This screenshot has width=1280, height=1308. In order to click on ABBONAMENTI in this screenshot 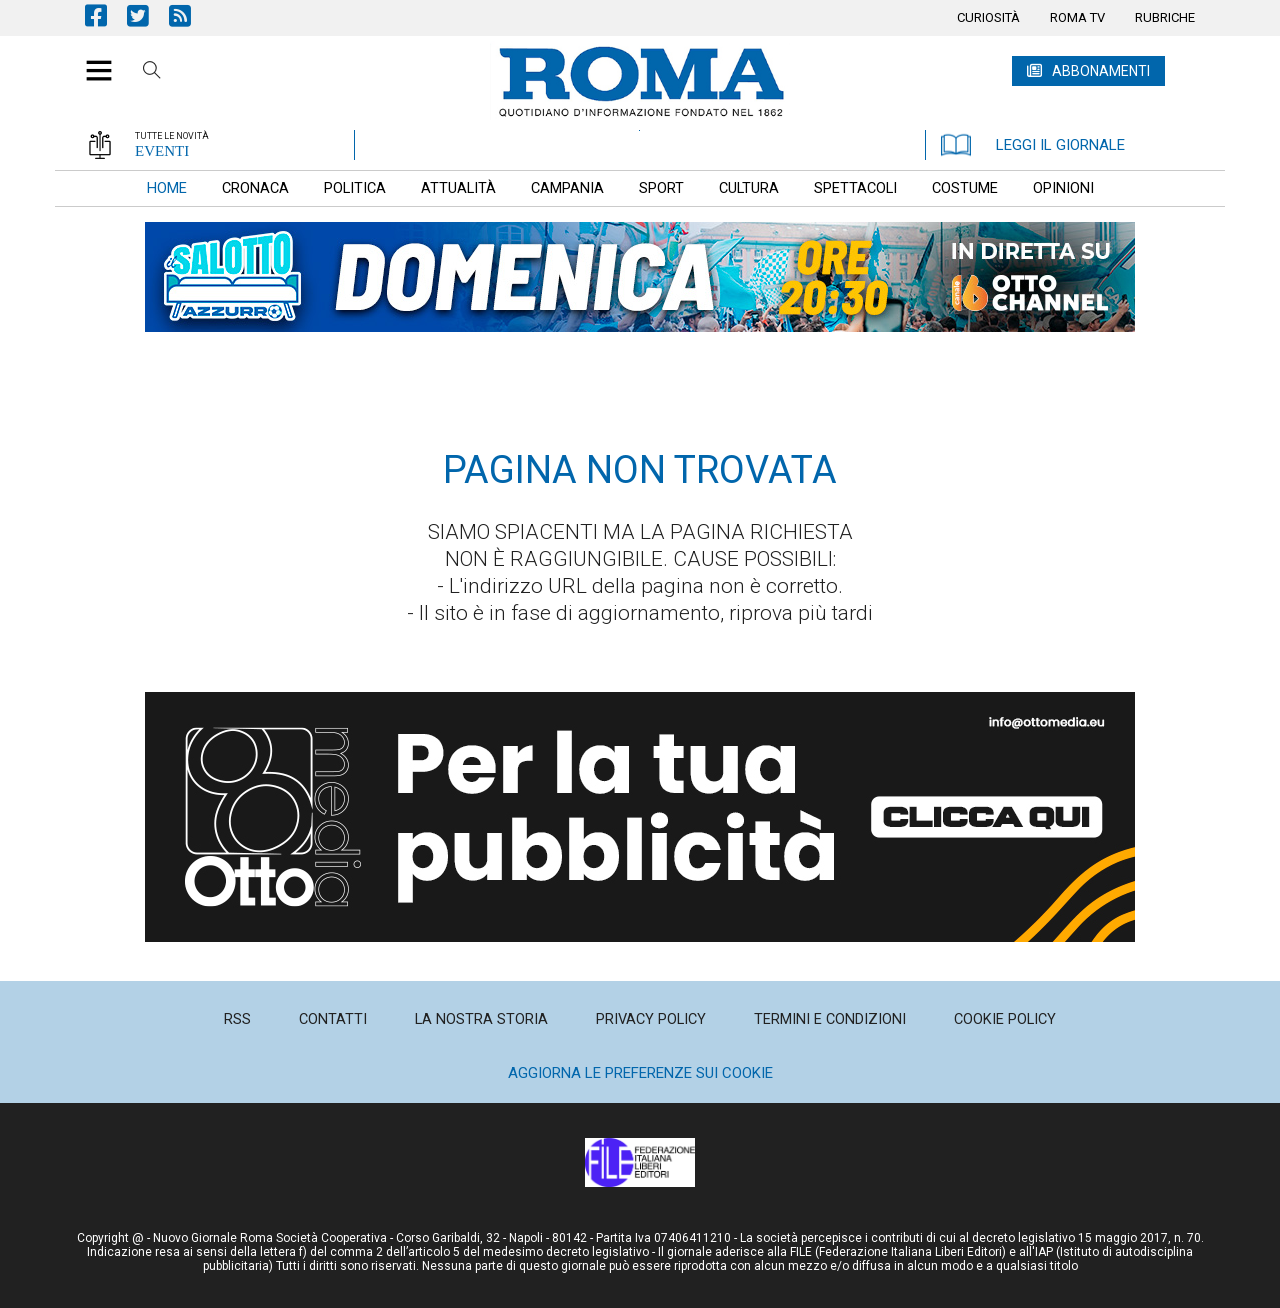, I will do `click(1101, 71)`.